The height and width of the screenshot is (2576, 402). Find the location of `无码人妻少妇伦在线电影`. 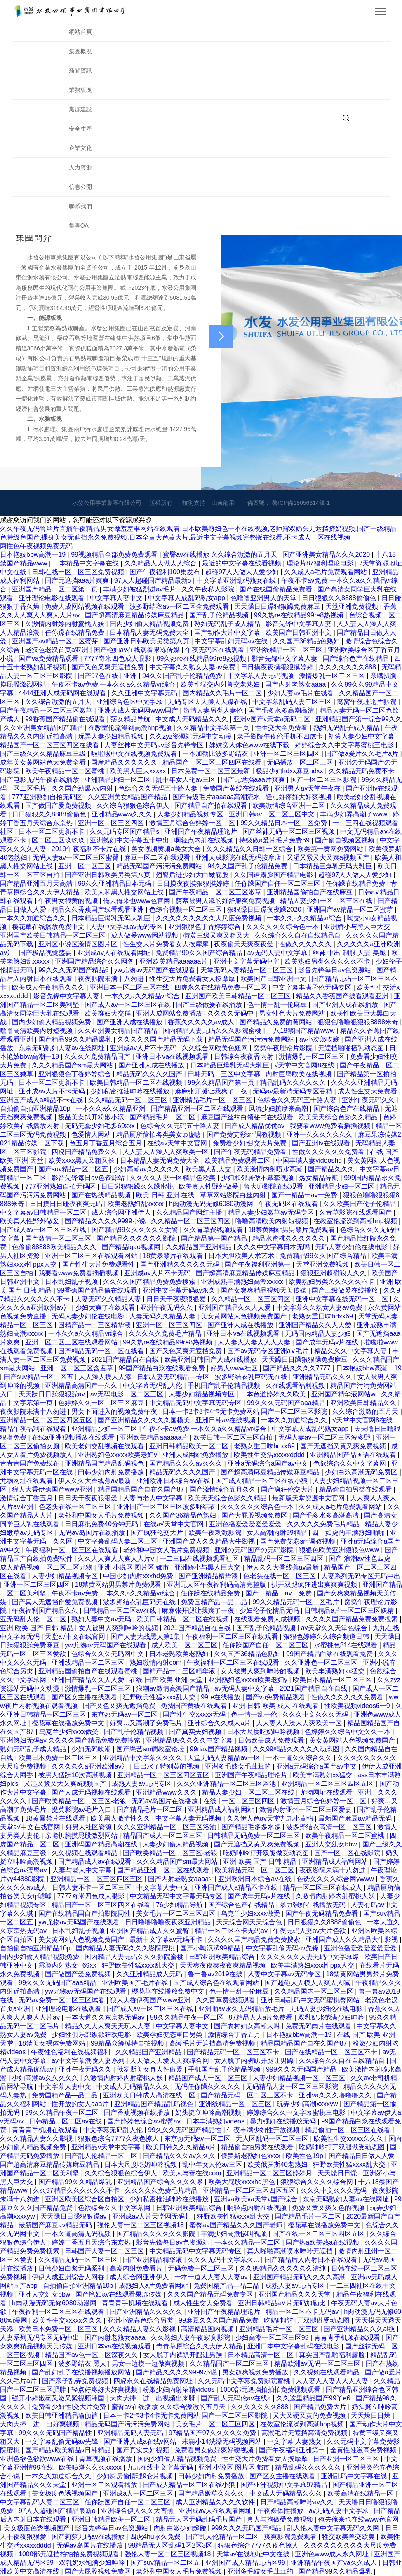

无码人妻少妇伦在线电影 is located at coordinates (352, 1246).